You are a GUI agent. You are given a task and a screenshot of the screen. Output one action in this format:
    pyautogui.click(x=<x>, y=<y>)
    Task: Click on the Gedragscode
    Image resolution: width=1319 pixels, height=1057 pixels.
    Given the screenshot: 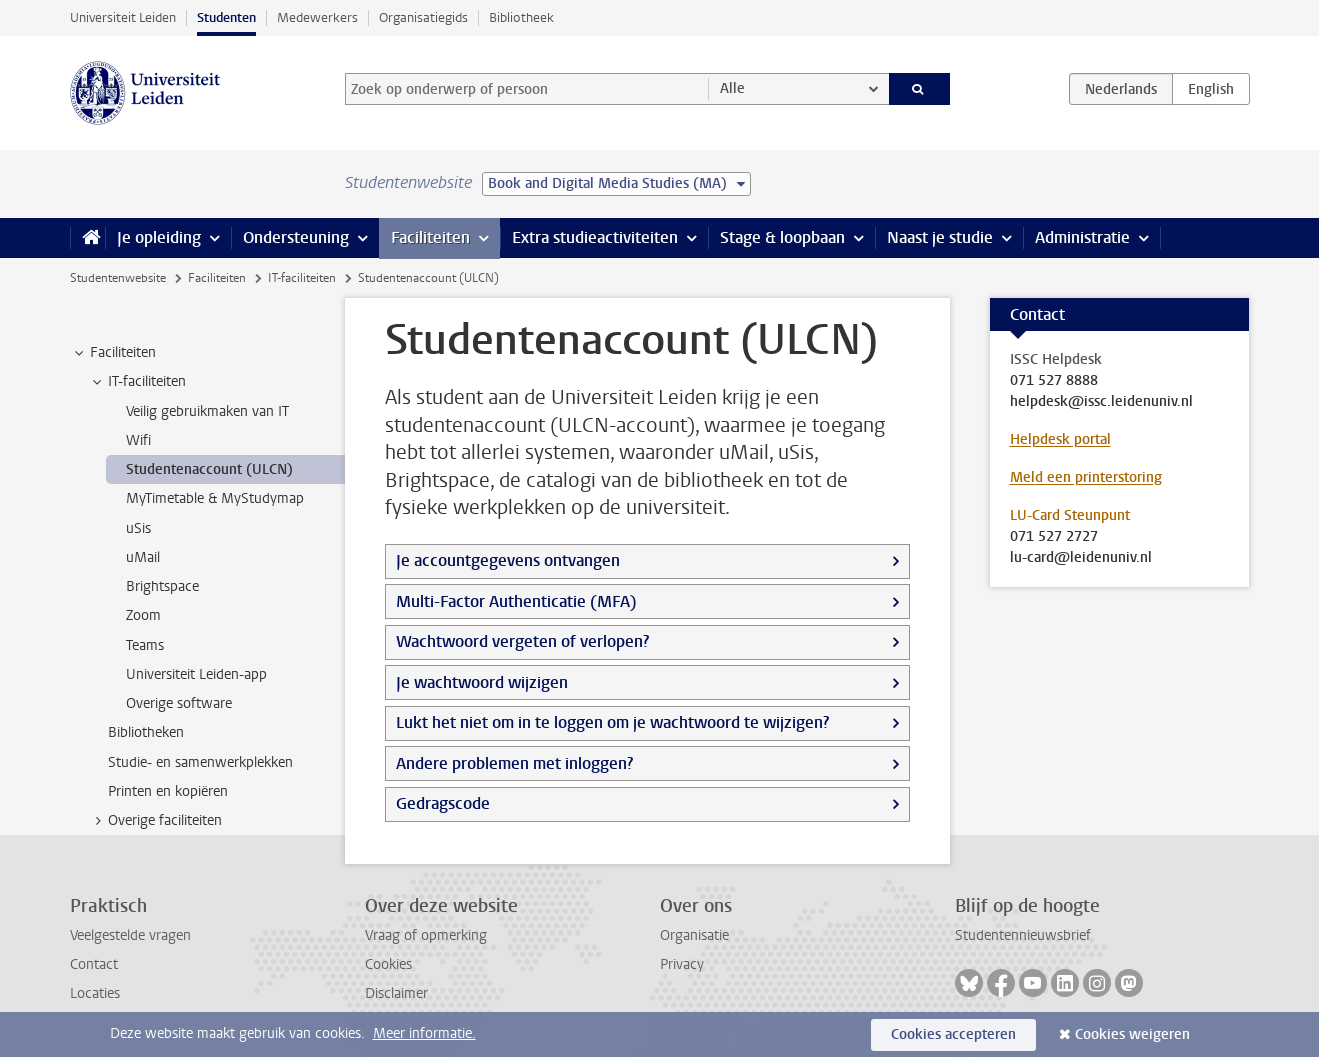 What is the action you would take?
    pyautogui.click(x=443, y=803)
    